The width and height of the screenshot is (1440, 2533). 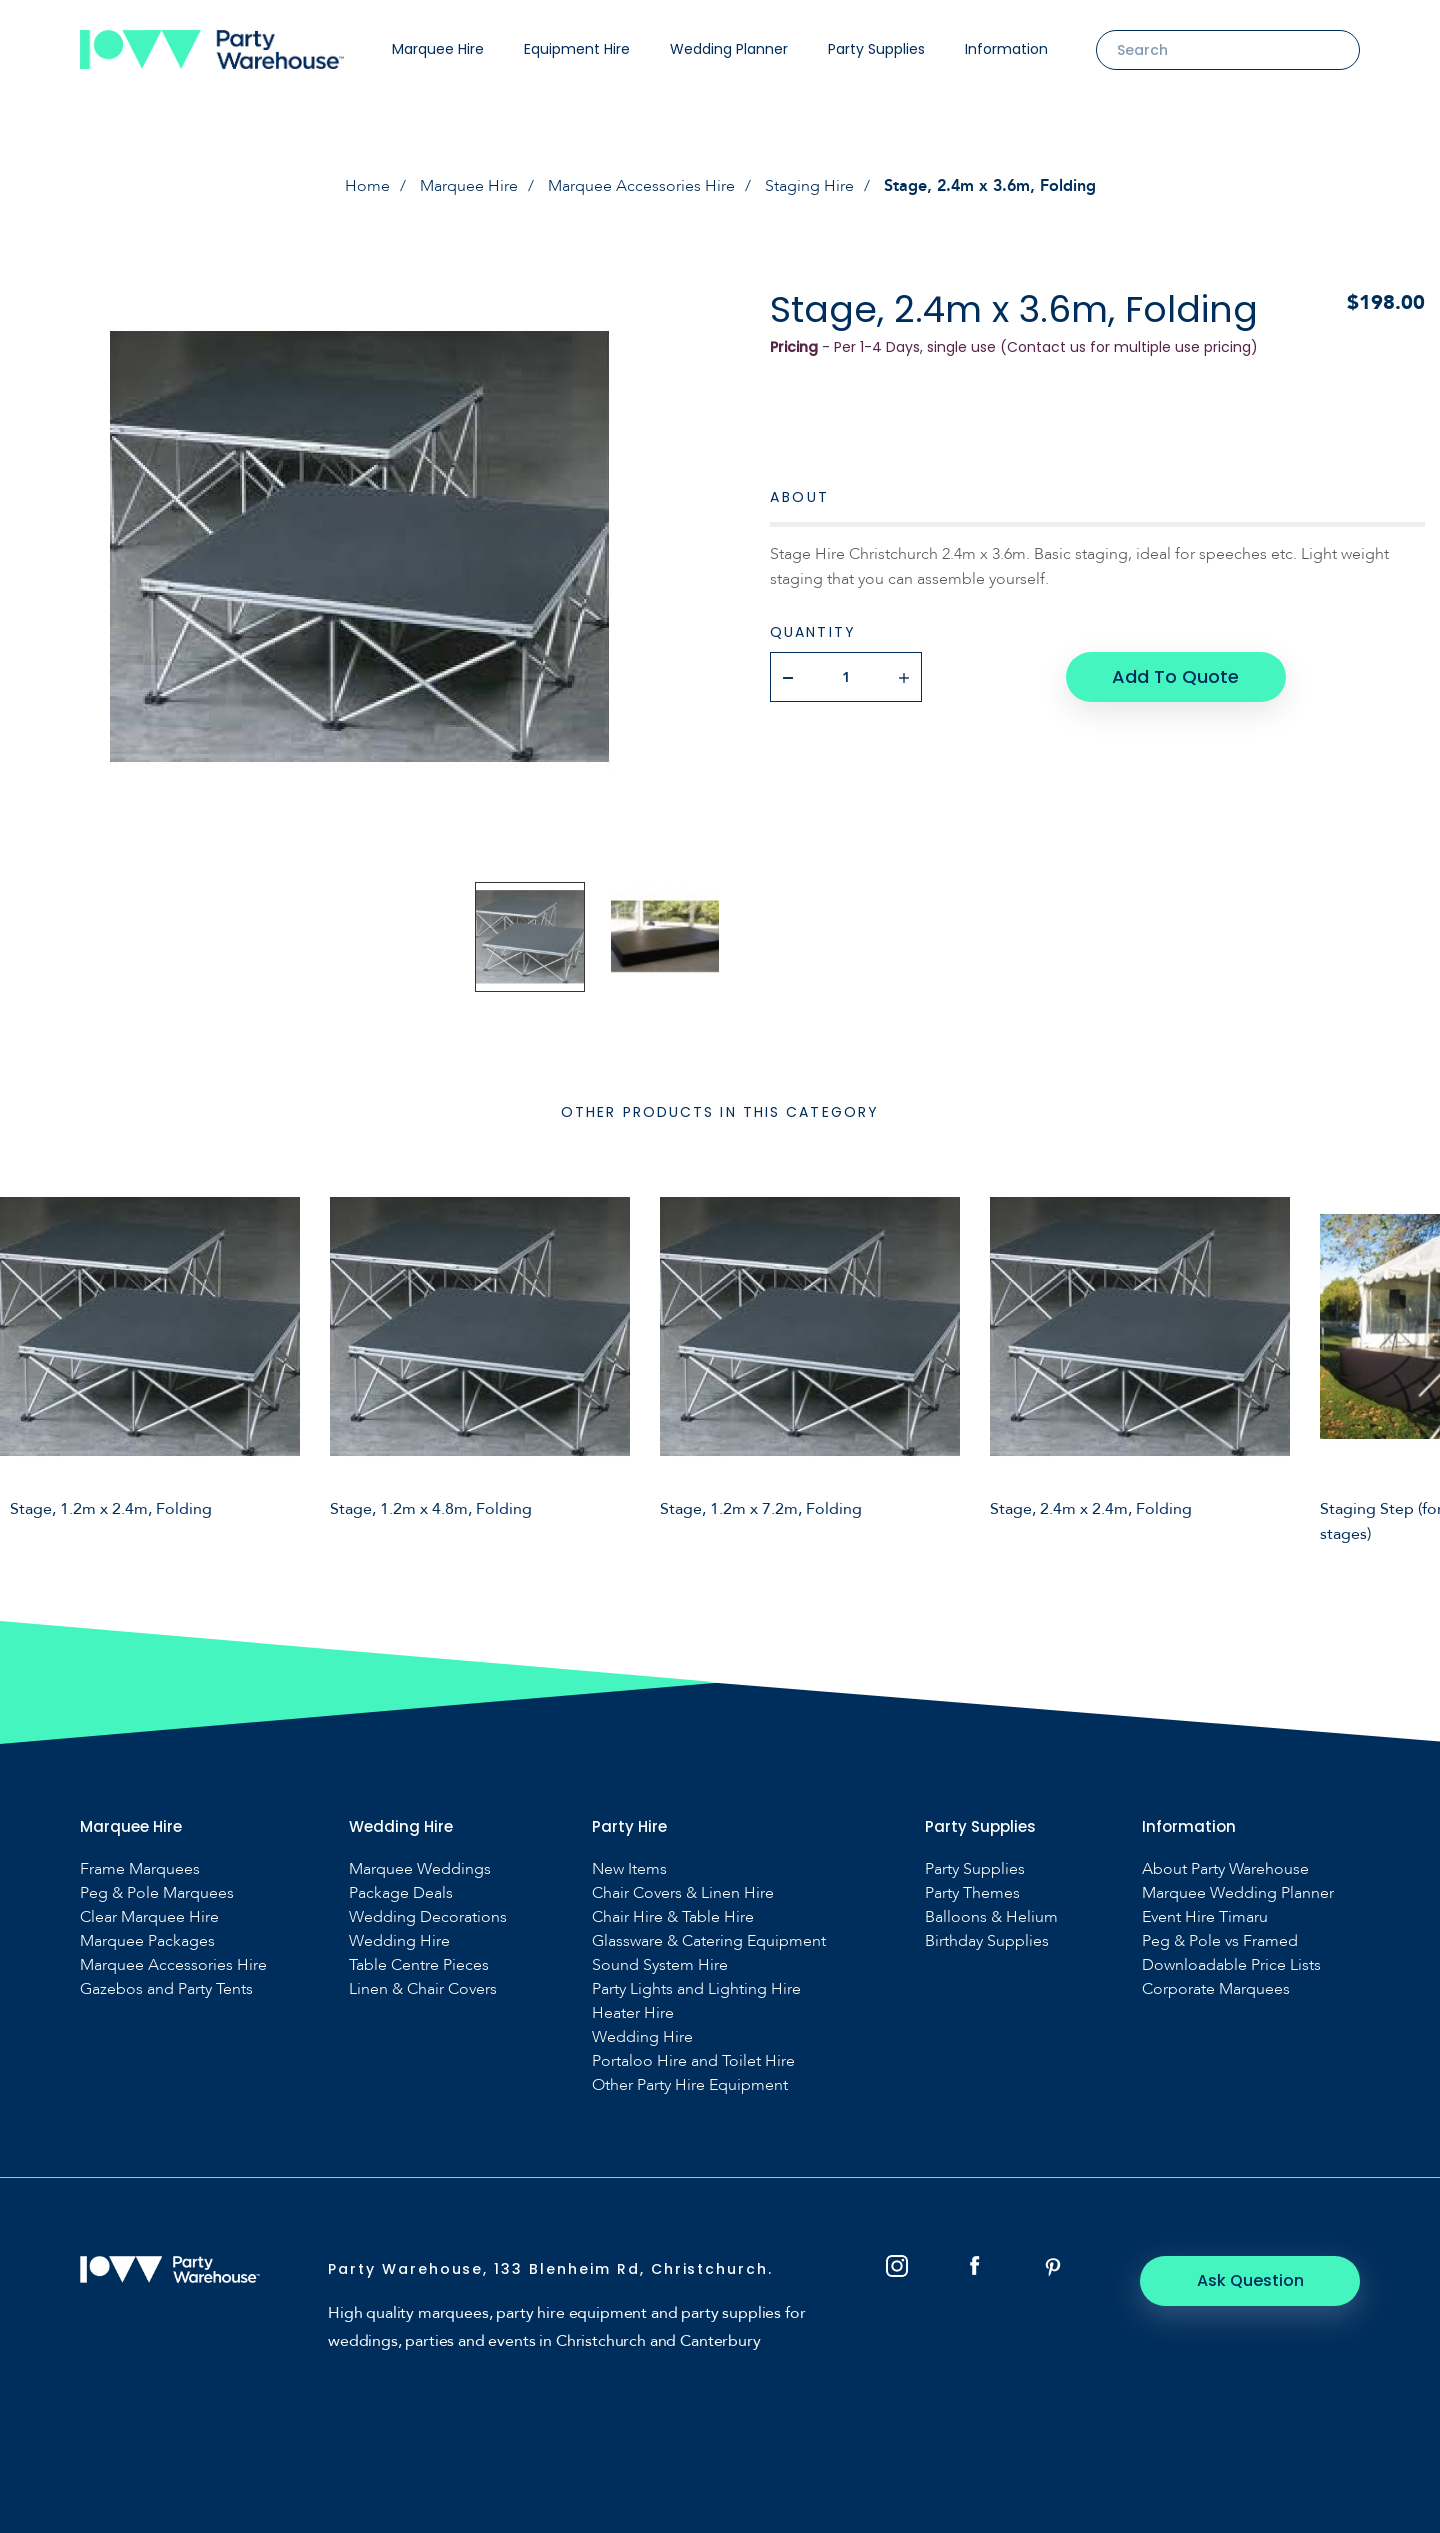 I want to click on Portaloo Hire and Toilet Hire, so click(x=693, y=2061).